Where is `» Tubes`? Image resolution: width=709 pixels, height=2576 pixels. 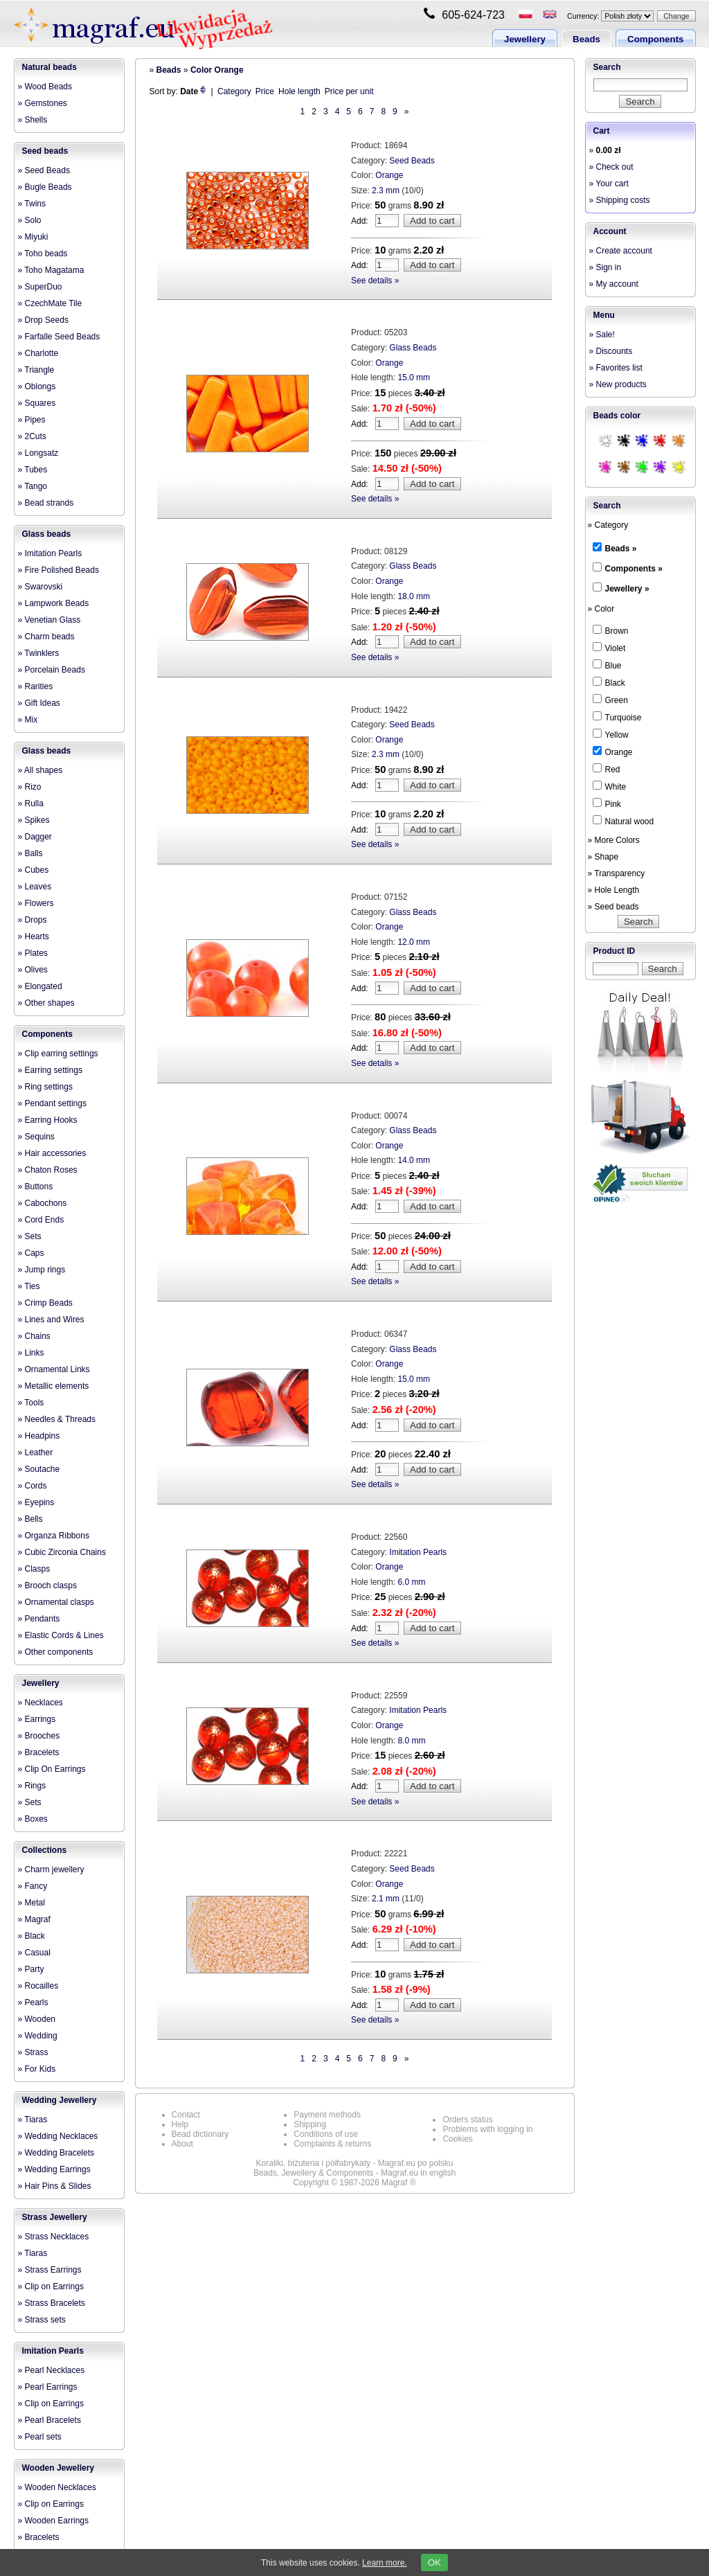
» Tubes is located at coordinates (33, 469).